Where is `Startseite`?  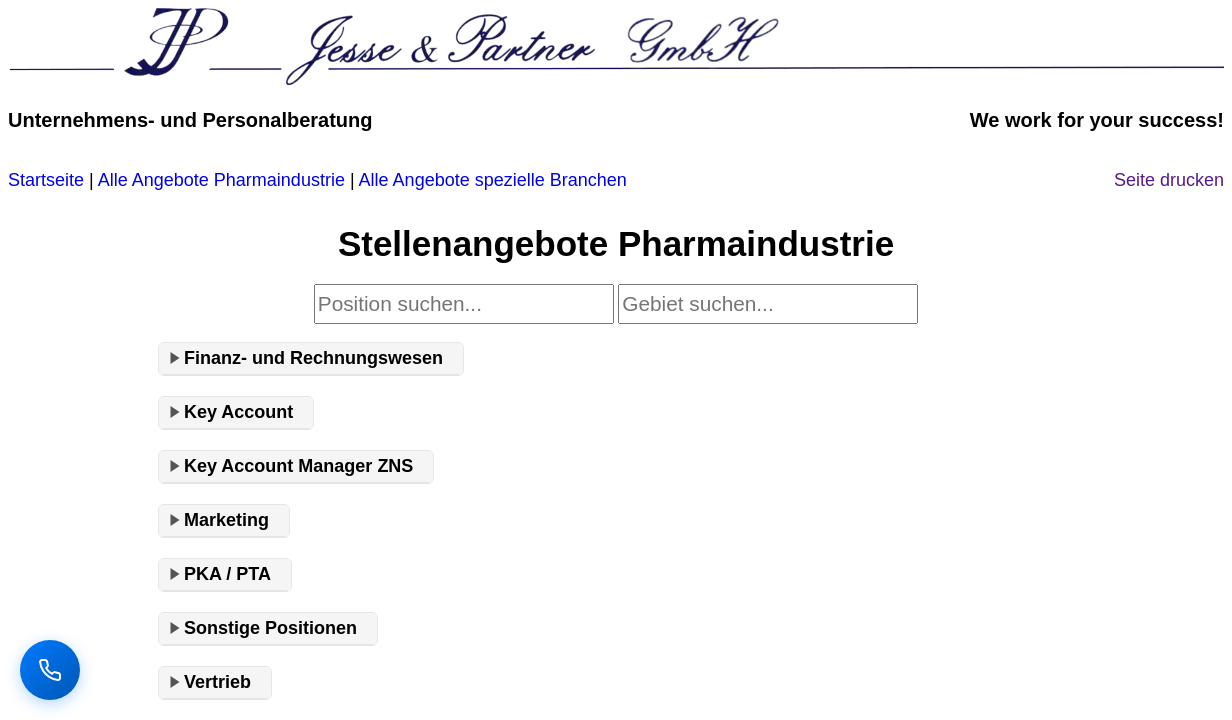 Startseite is located at coordinates (46, 180).